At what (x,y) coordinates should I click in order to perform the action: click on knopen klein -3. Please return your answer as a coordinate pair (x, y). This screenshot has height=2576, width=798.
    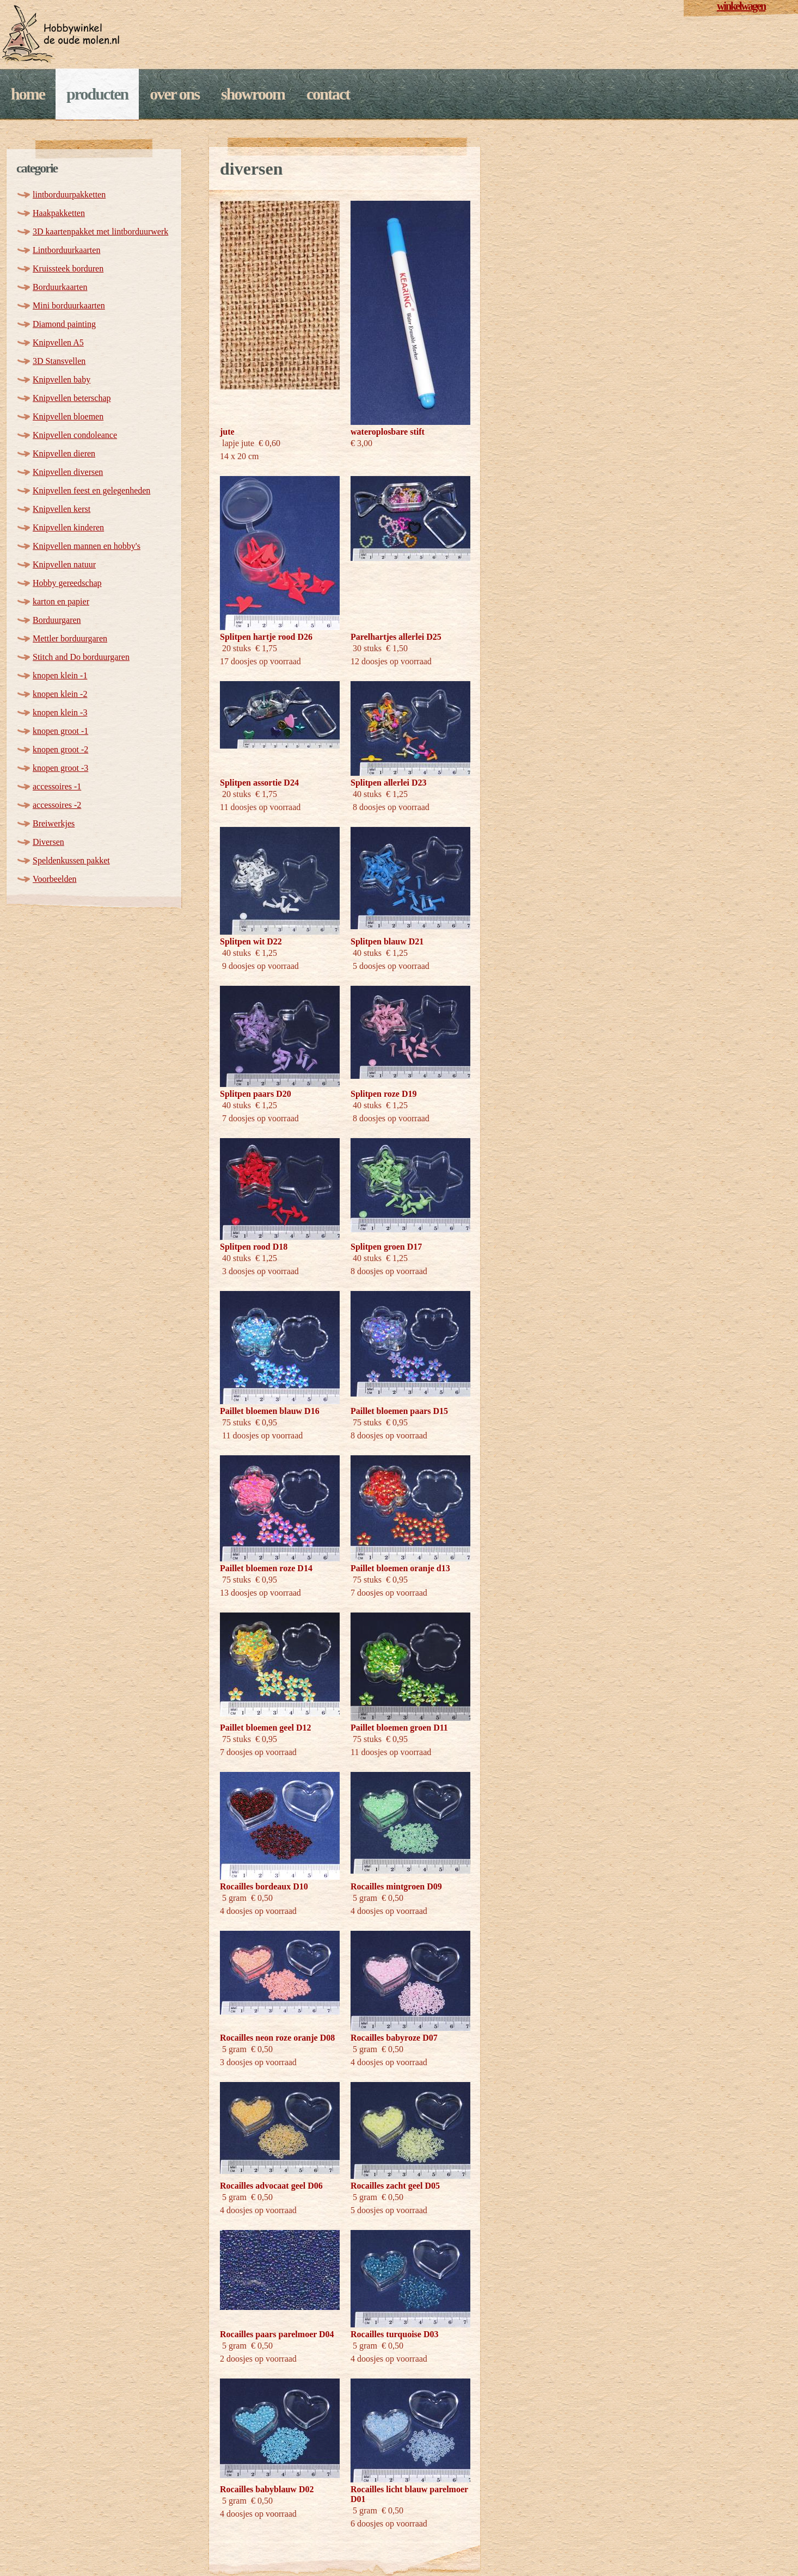
    Looking at the image, I should click on (60, 712).